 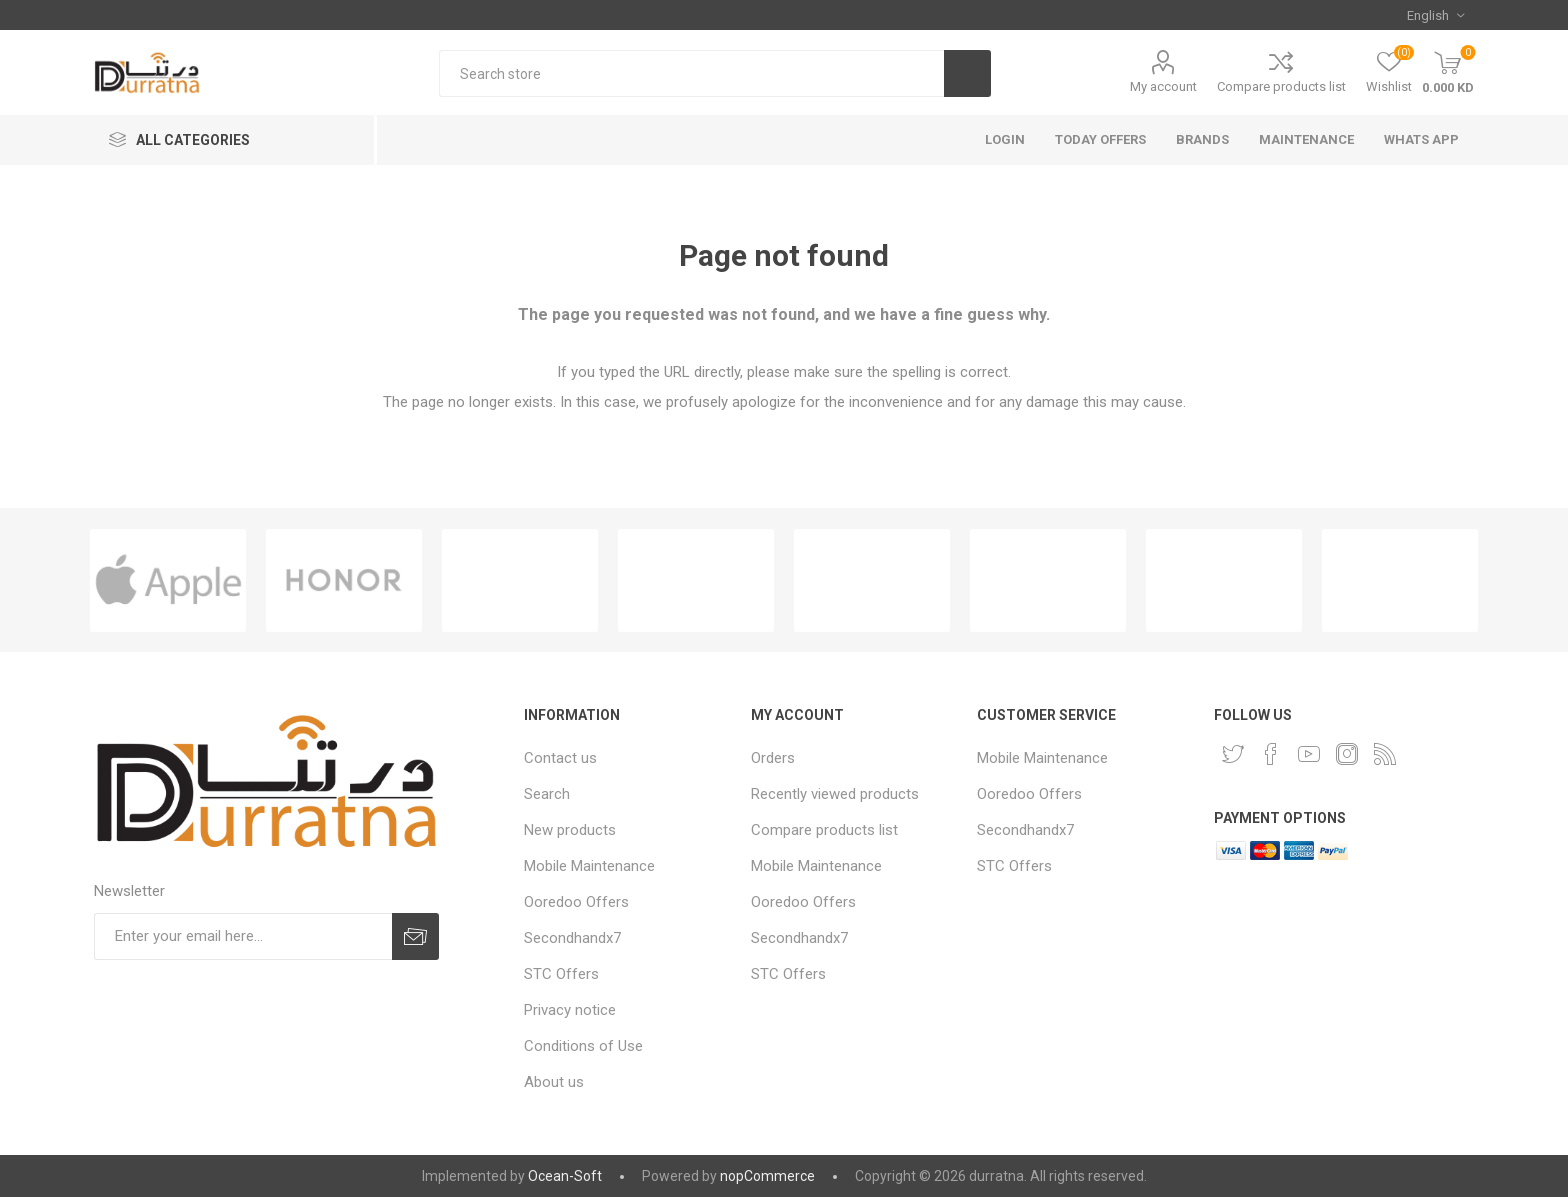 What do you see at coordinates (767, 1176) in the screenshot?
I see `nopCommerce` at bounding box center [767, 1176].